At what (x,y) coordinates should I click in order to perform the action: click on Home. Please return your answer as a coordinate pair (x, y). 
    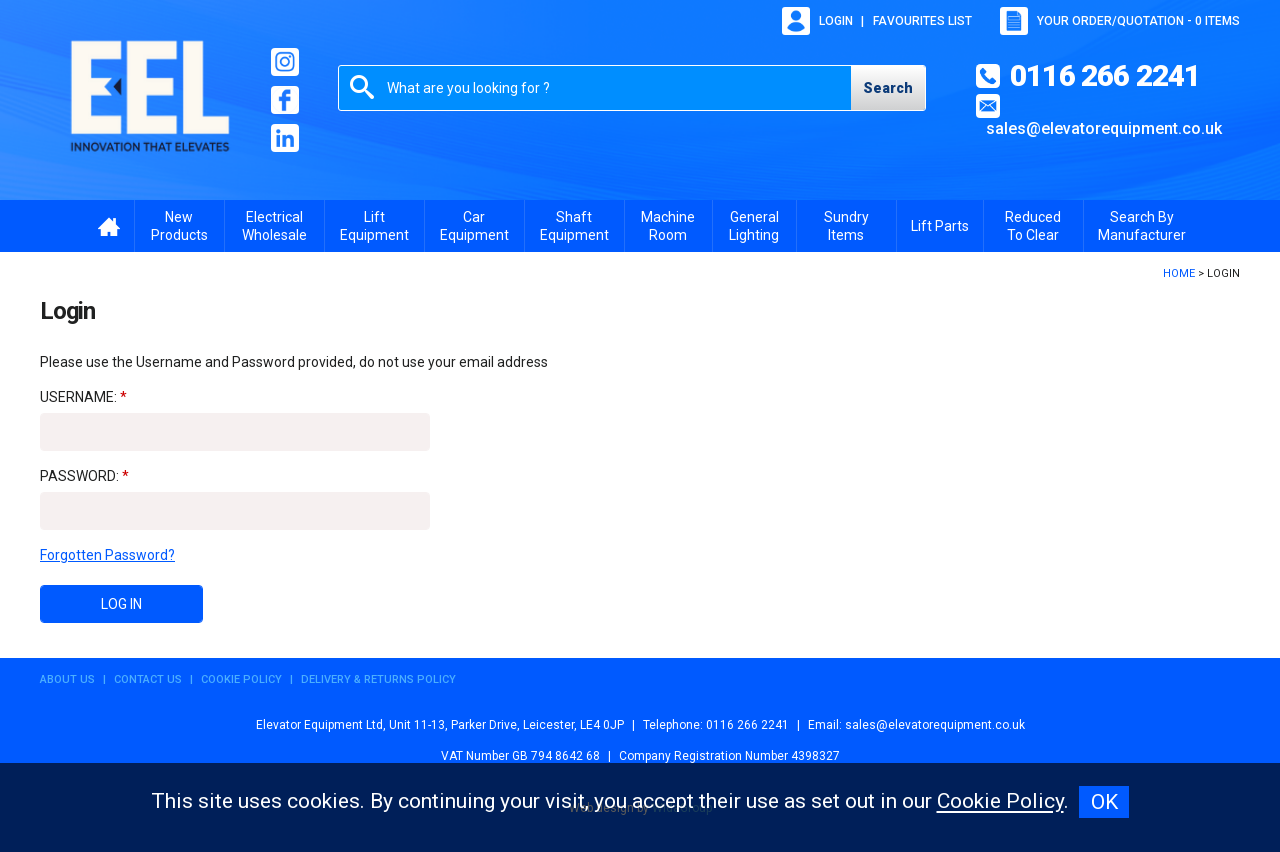
    Looking at the image, I should click on (1179, 273).